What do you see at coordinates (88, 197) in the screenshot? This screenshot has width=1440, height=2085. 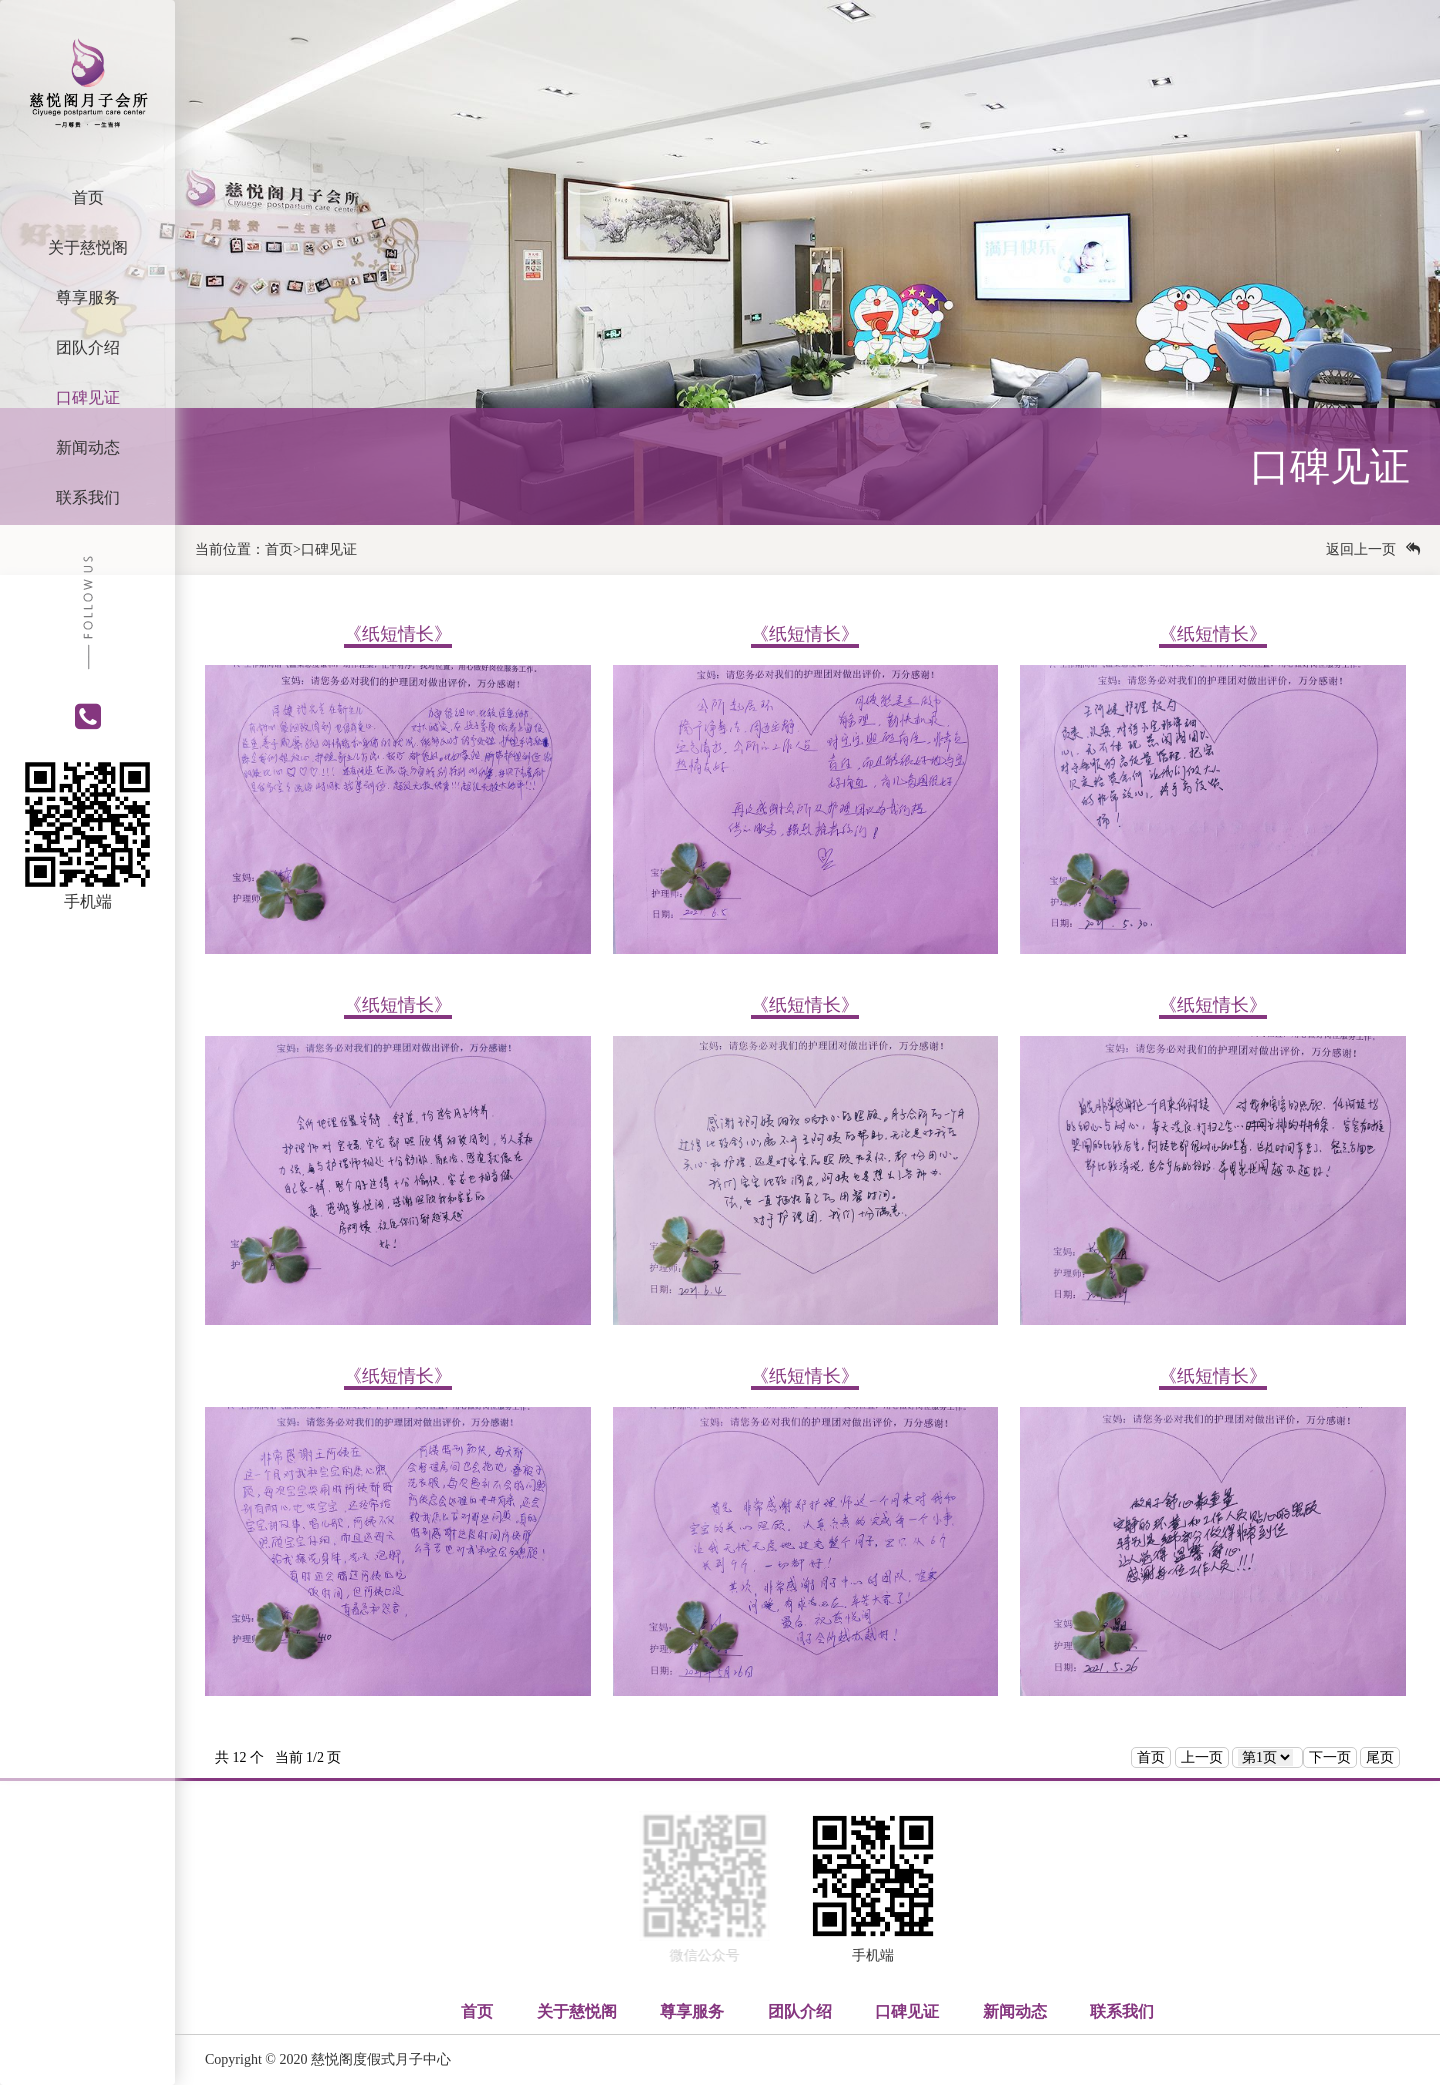 I see `首页` at bounding box center [88, 197].